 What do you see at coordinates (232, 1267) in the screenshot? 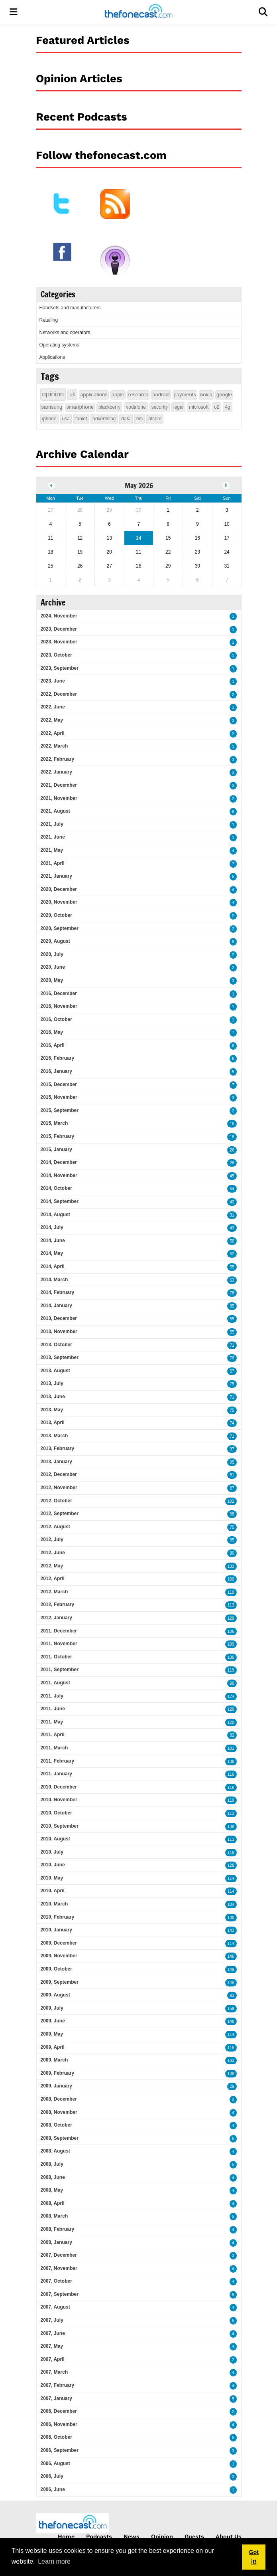
I see `55` at bounding box center [232, 1267].